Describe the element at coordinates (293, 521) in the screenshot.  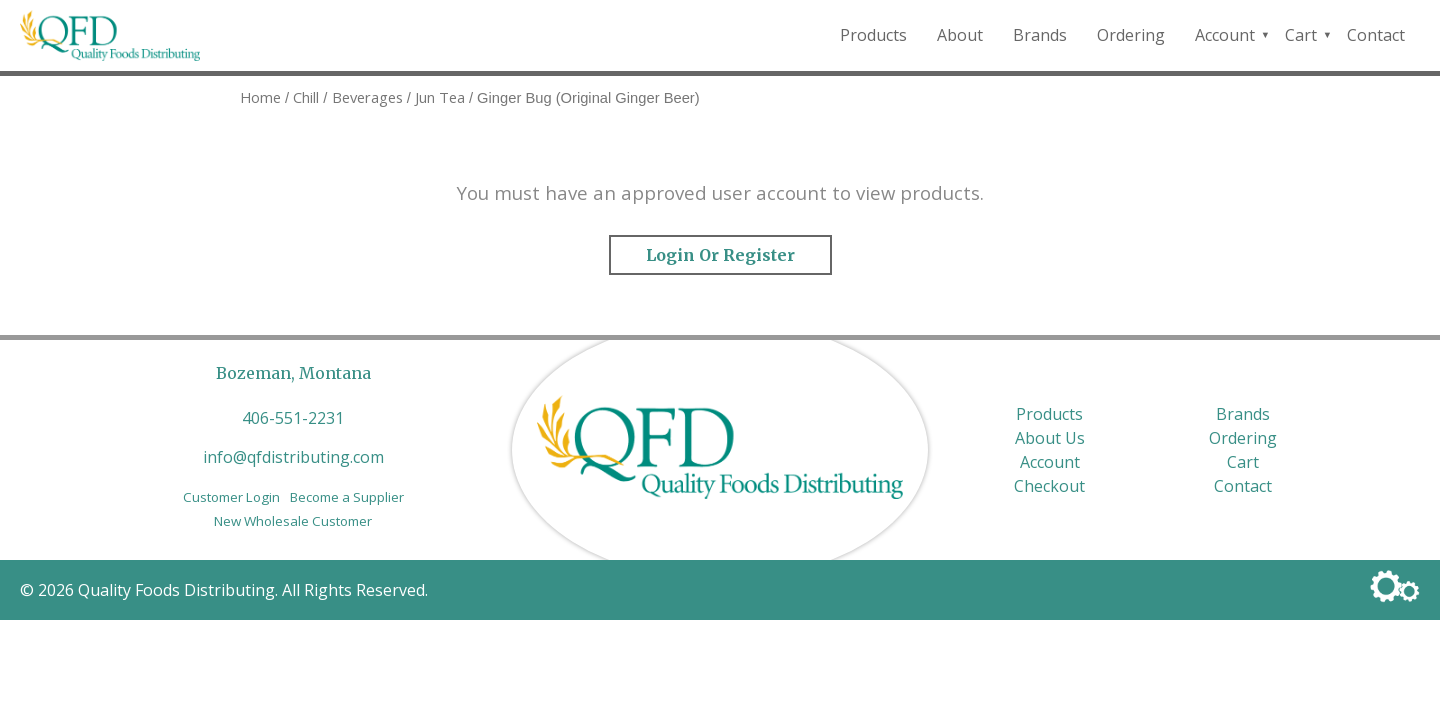
I see `New Wholesale Customer` at that location.